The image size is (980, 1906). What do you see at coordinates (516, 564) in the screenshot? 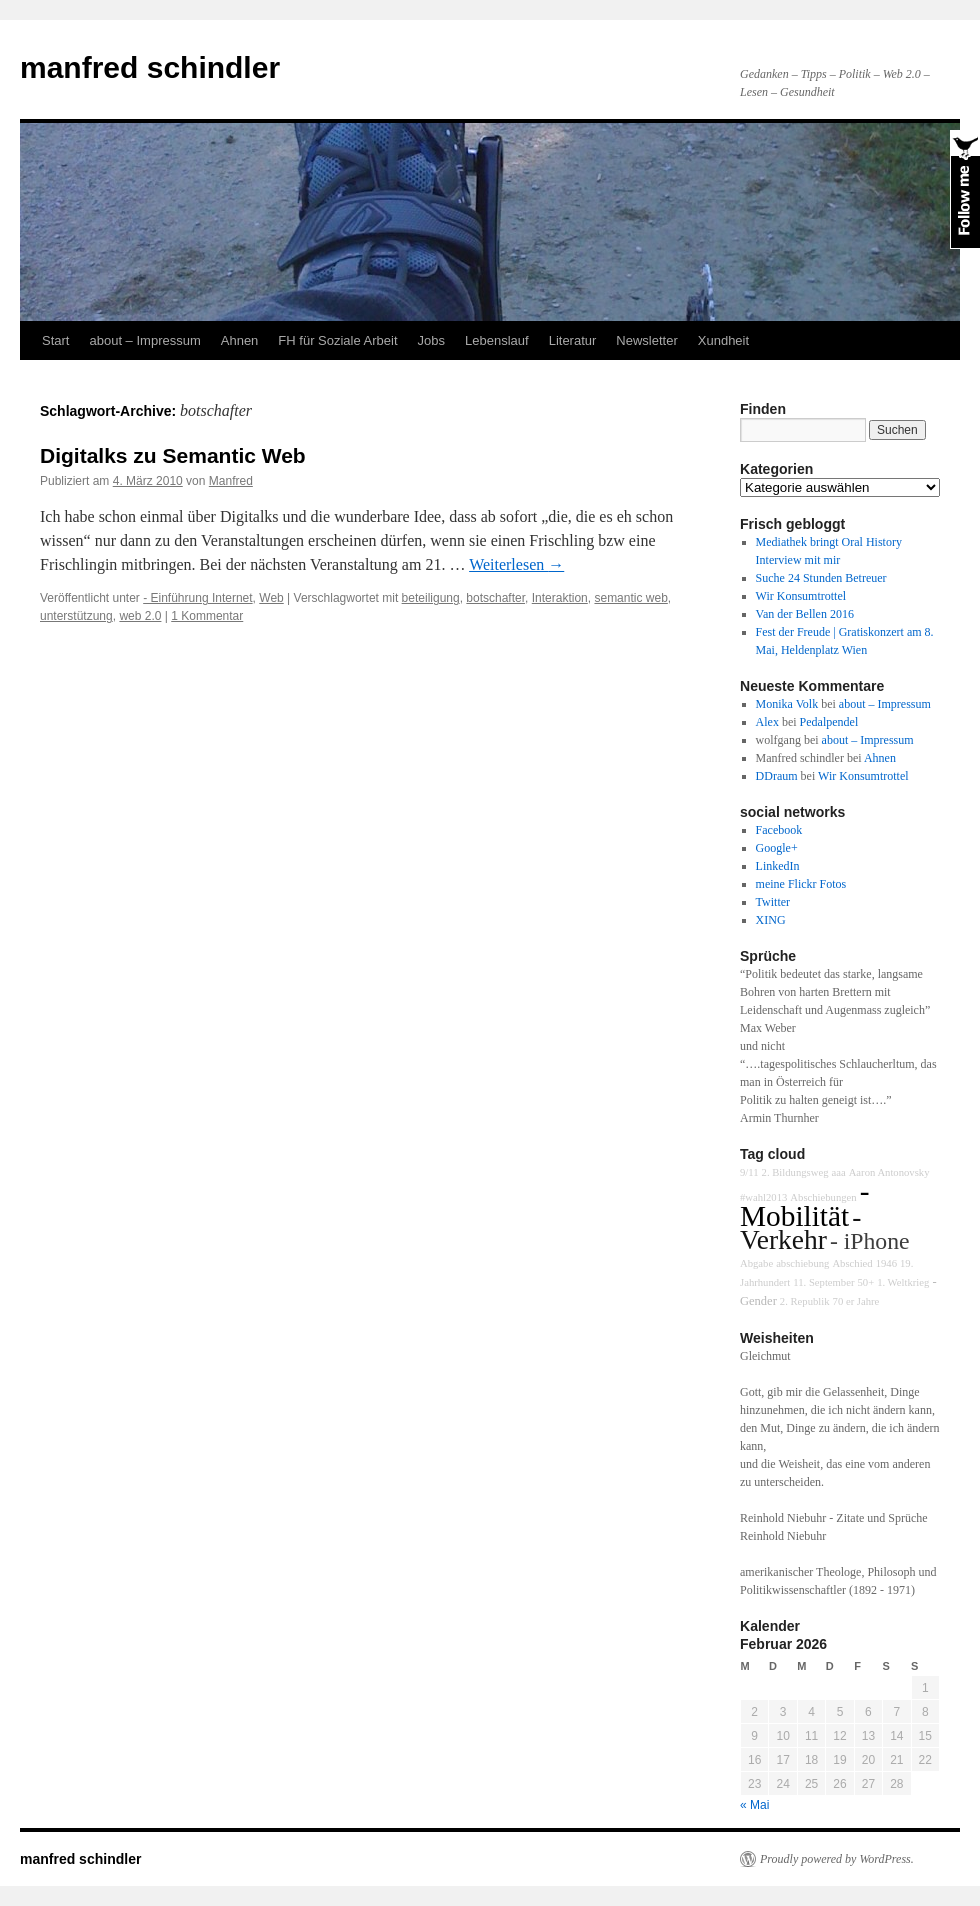
I see `Weiterlesen` at bounding box center [516, 564].